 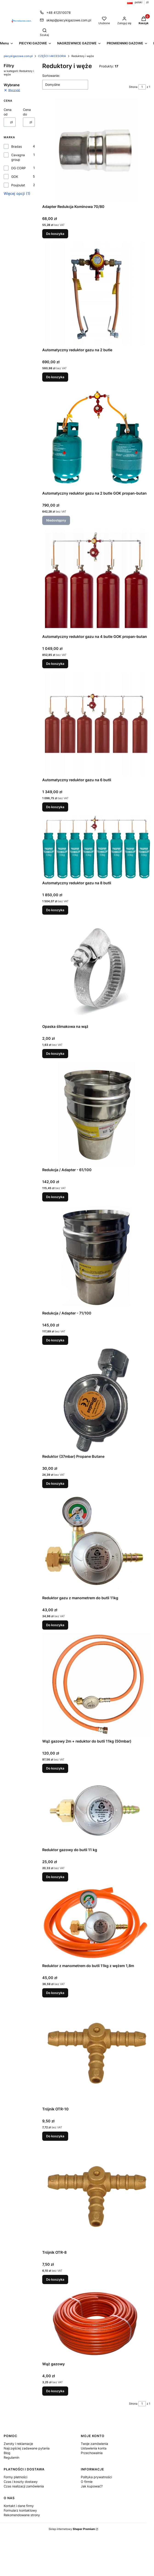 What do you see at coordinates (15, 2477) in the screenshot?
I see `Formy płatności` at bounding box center [15, 2477].